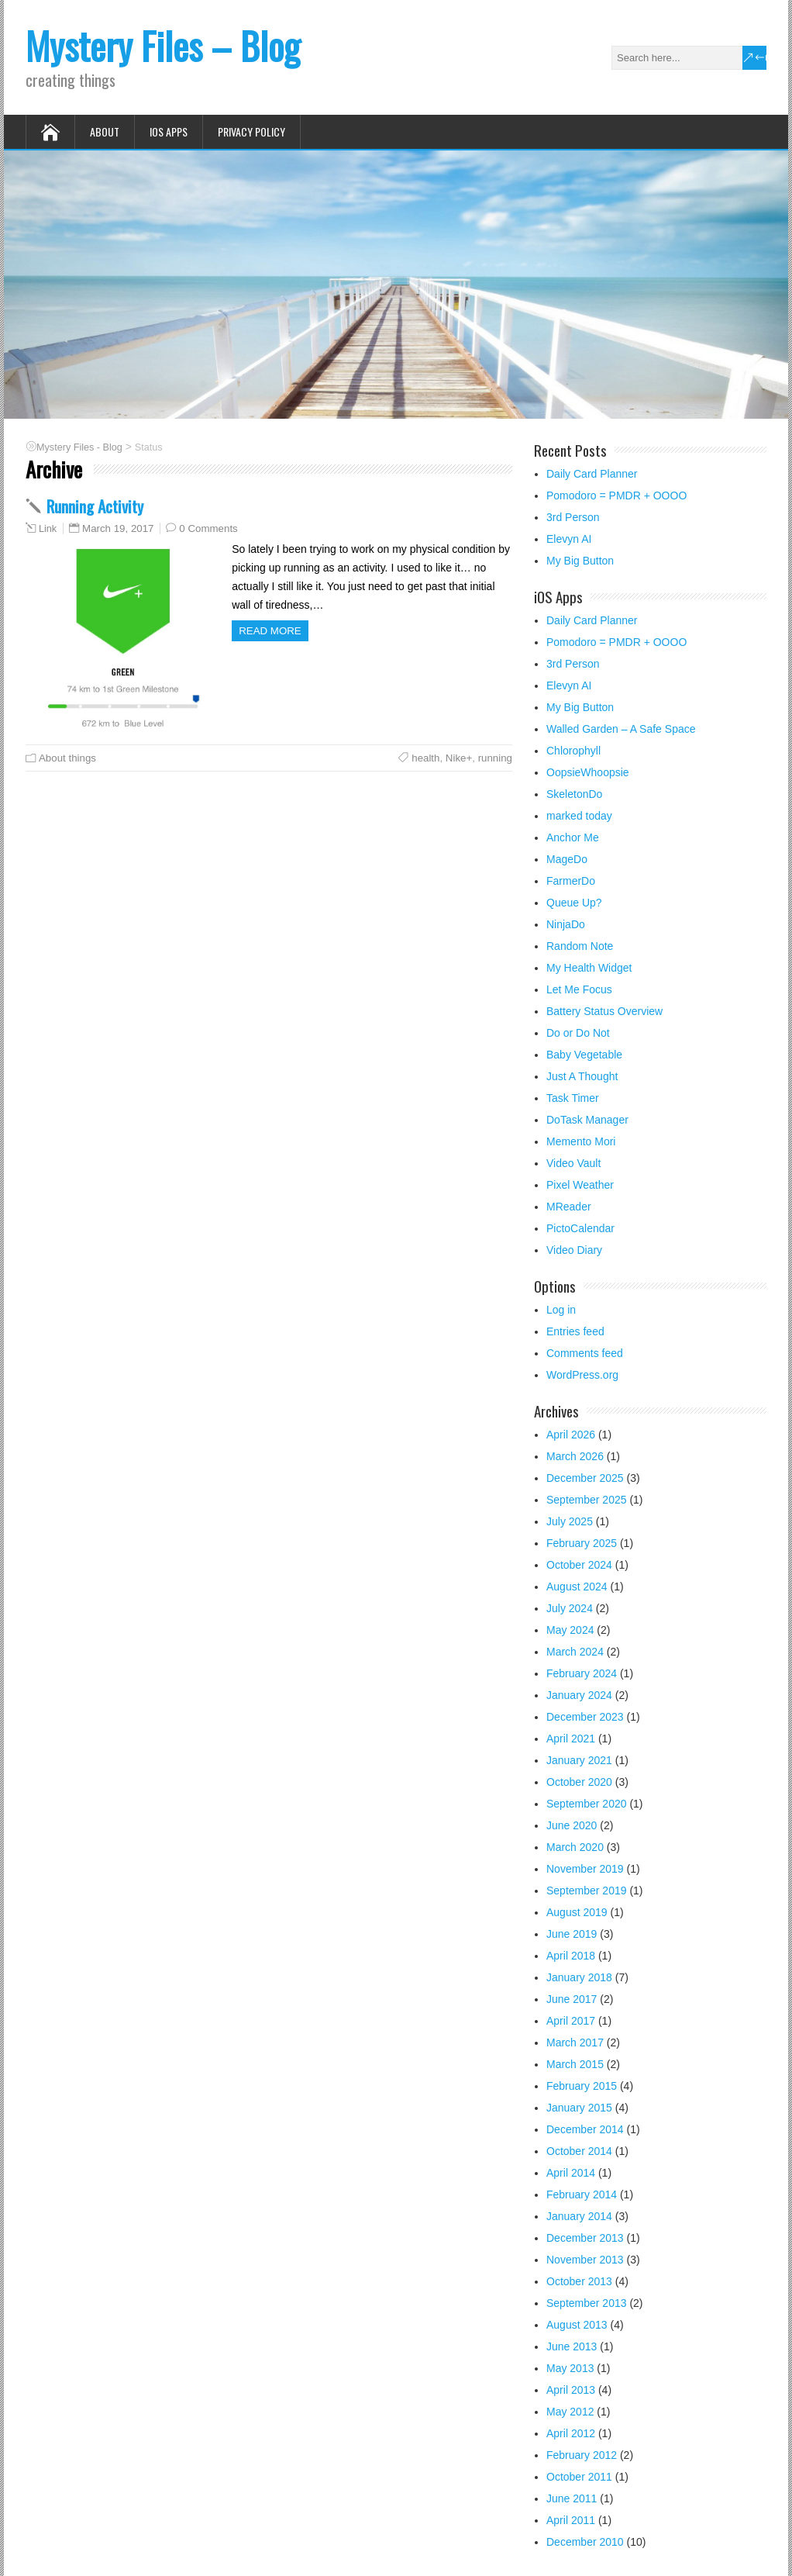  What do you see at coordinates (579, 1977) in the screenshot?
I see `January 2018` at bounding box center [579, 1977].